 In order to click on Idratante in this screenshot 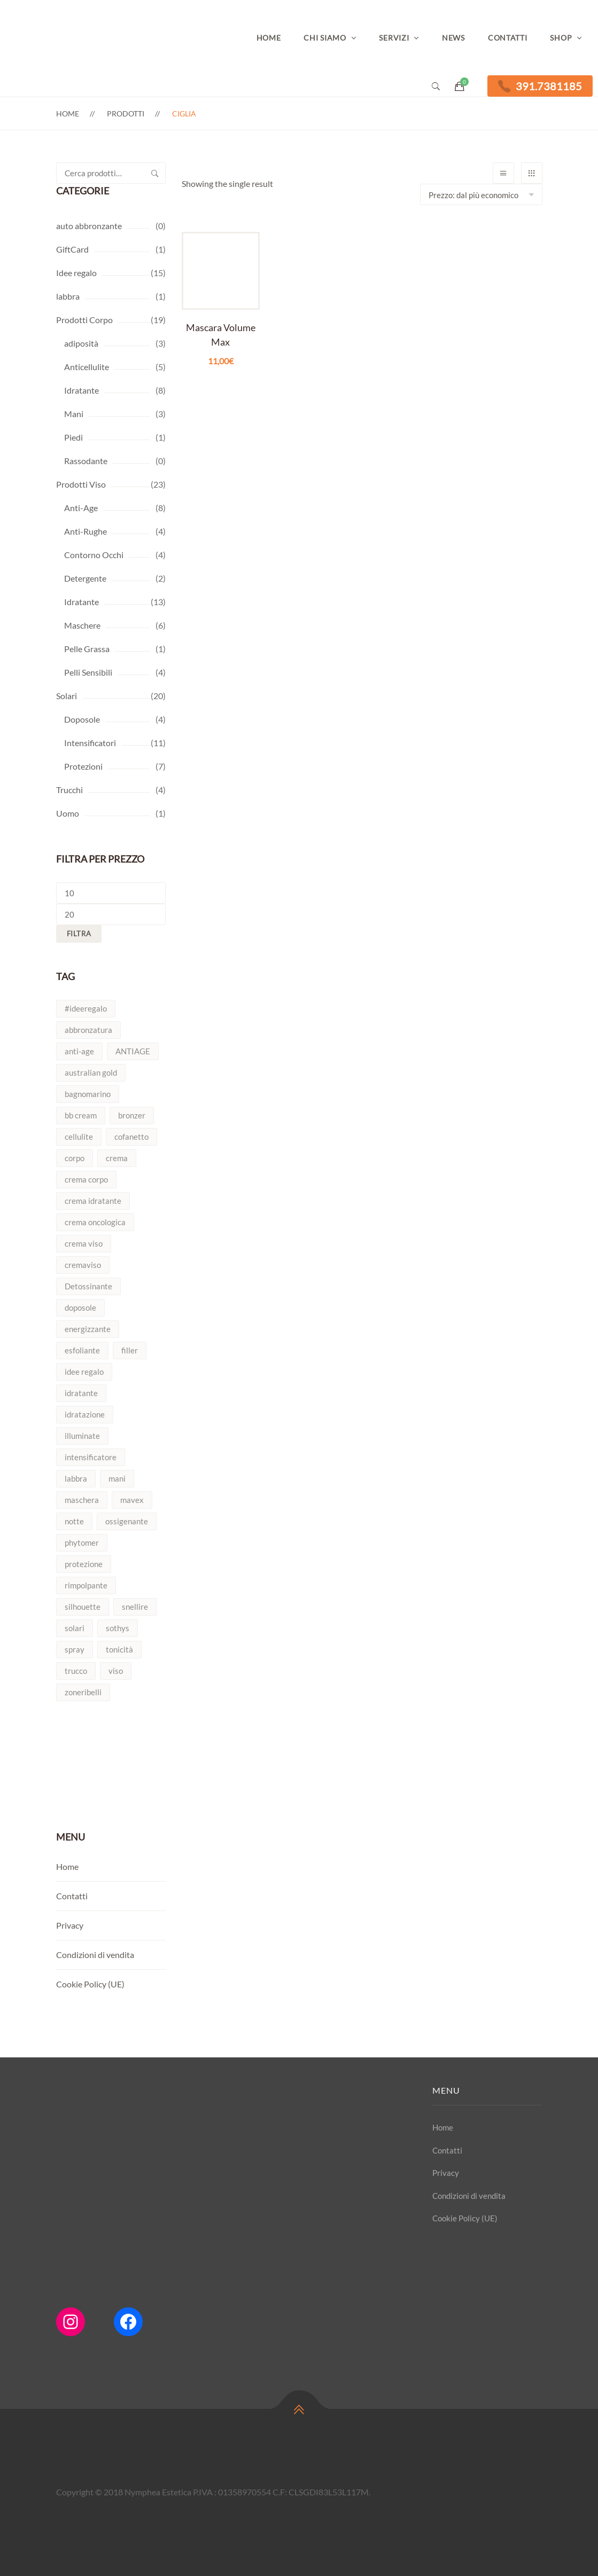, I will do `click(81, 390)`.